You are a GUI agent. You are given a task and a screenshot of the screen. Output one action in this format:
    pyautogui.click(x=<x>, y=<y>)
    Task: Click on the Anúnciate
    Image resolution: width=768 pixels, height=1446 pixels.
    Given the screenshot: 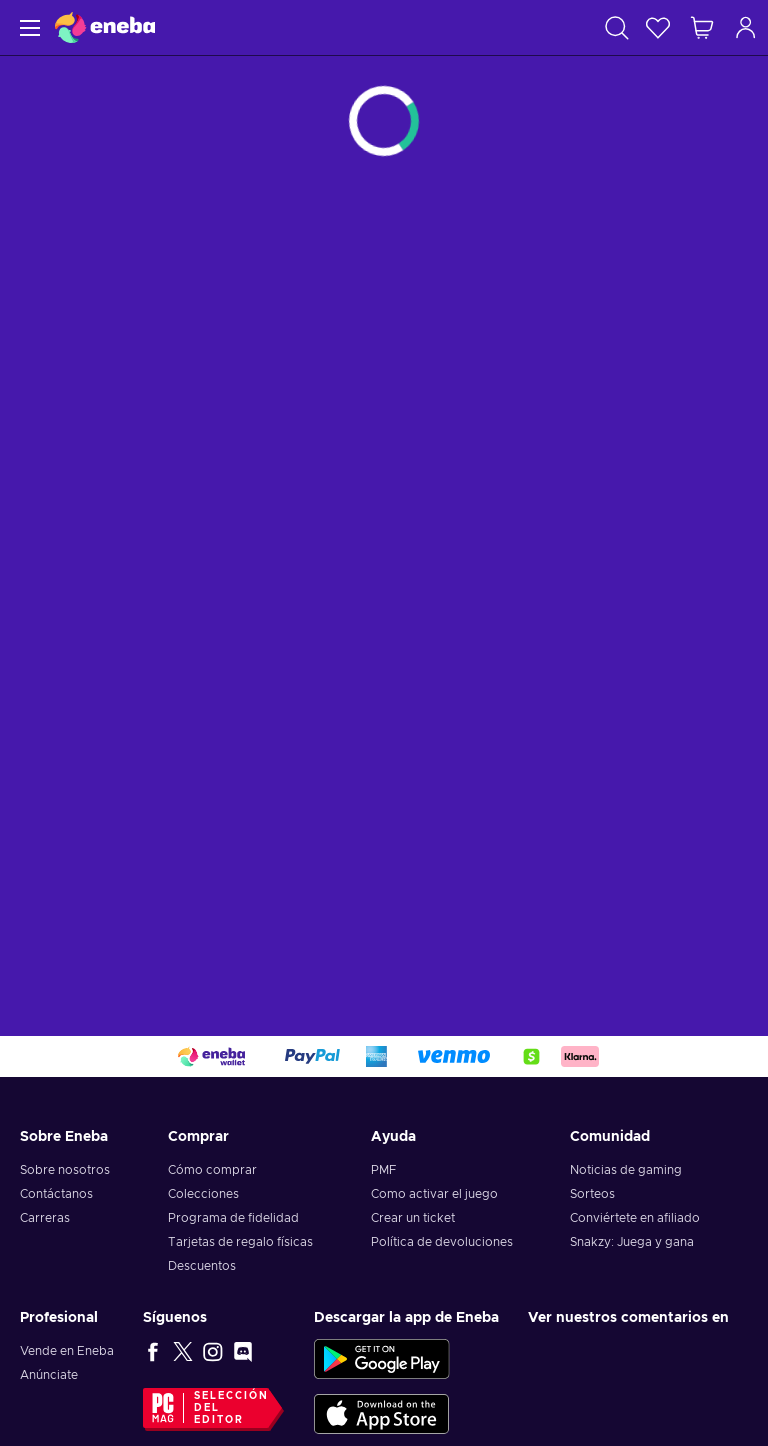 What is the action you would take?
    pyautogui.click(x=49, y=1375)
    